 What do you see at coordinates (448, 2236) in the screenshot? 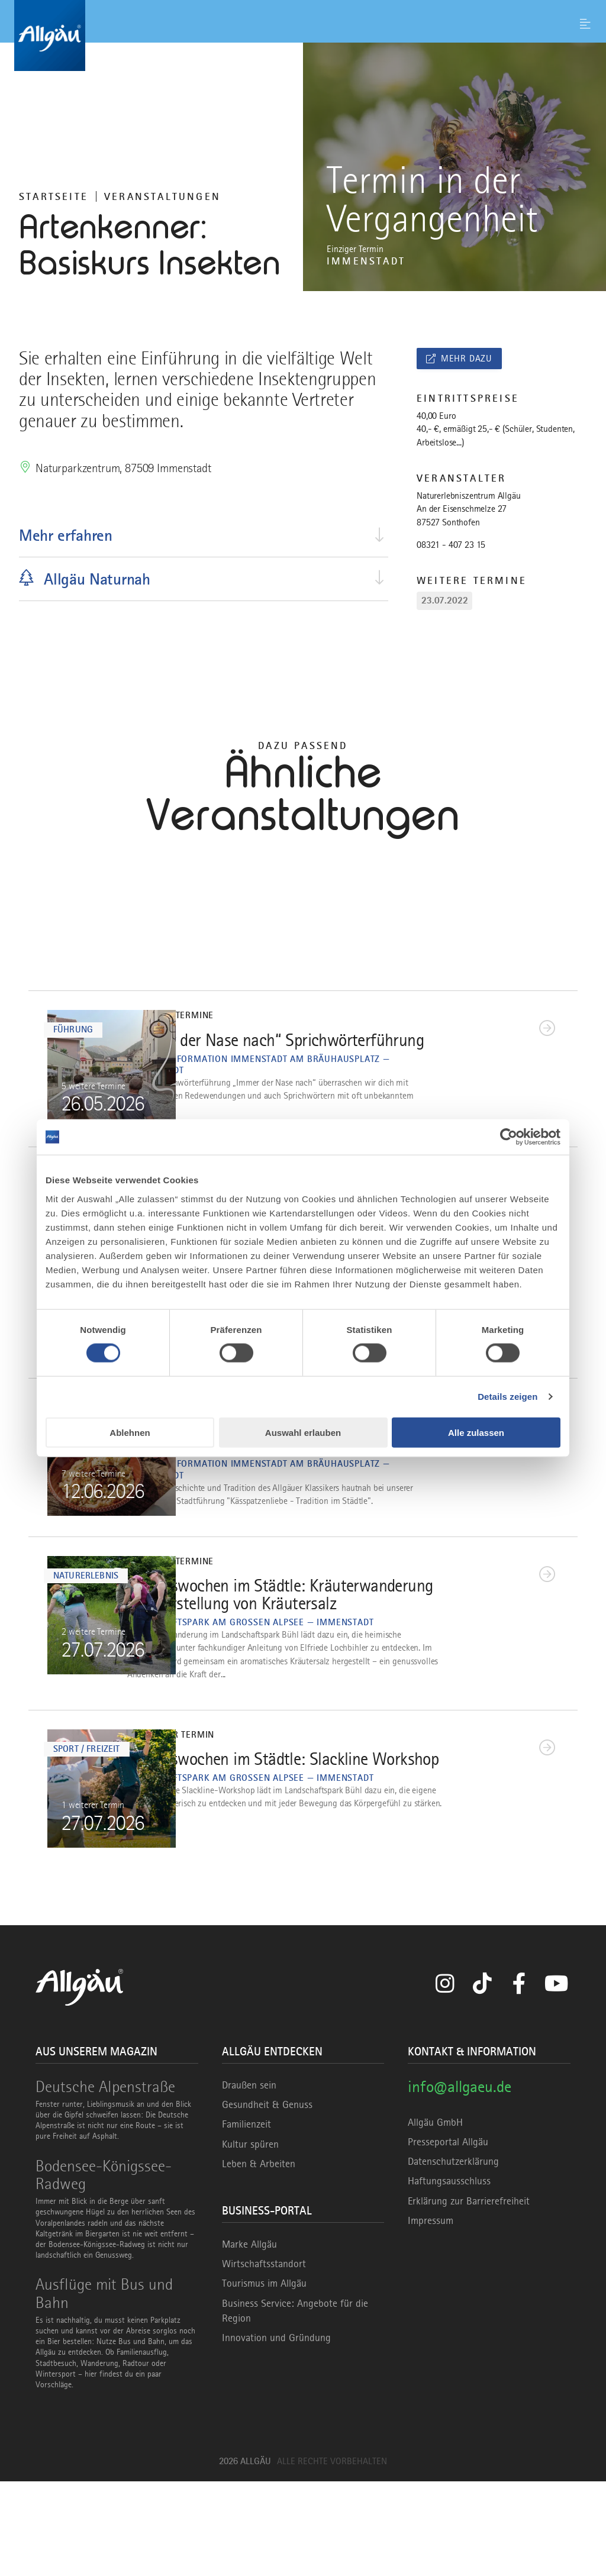
I see `Presseportal Allgäu` at bounding box center [448, 2236].